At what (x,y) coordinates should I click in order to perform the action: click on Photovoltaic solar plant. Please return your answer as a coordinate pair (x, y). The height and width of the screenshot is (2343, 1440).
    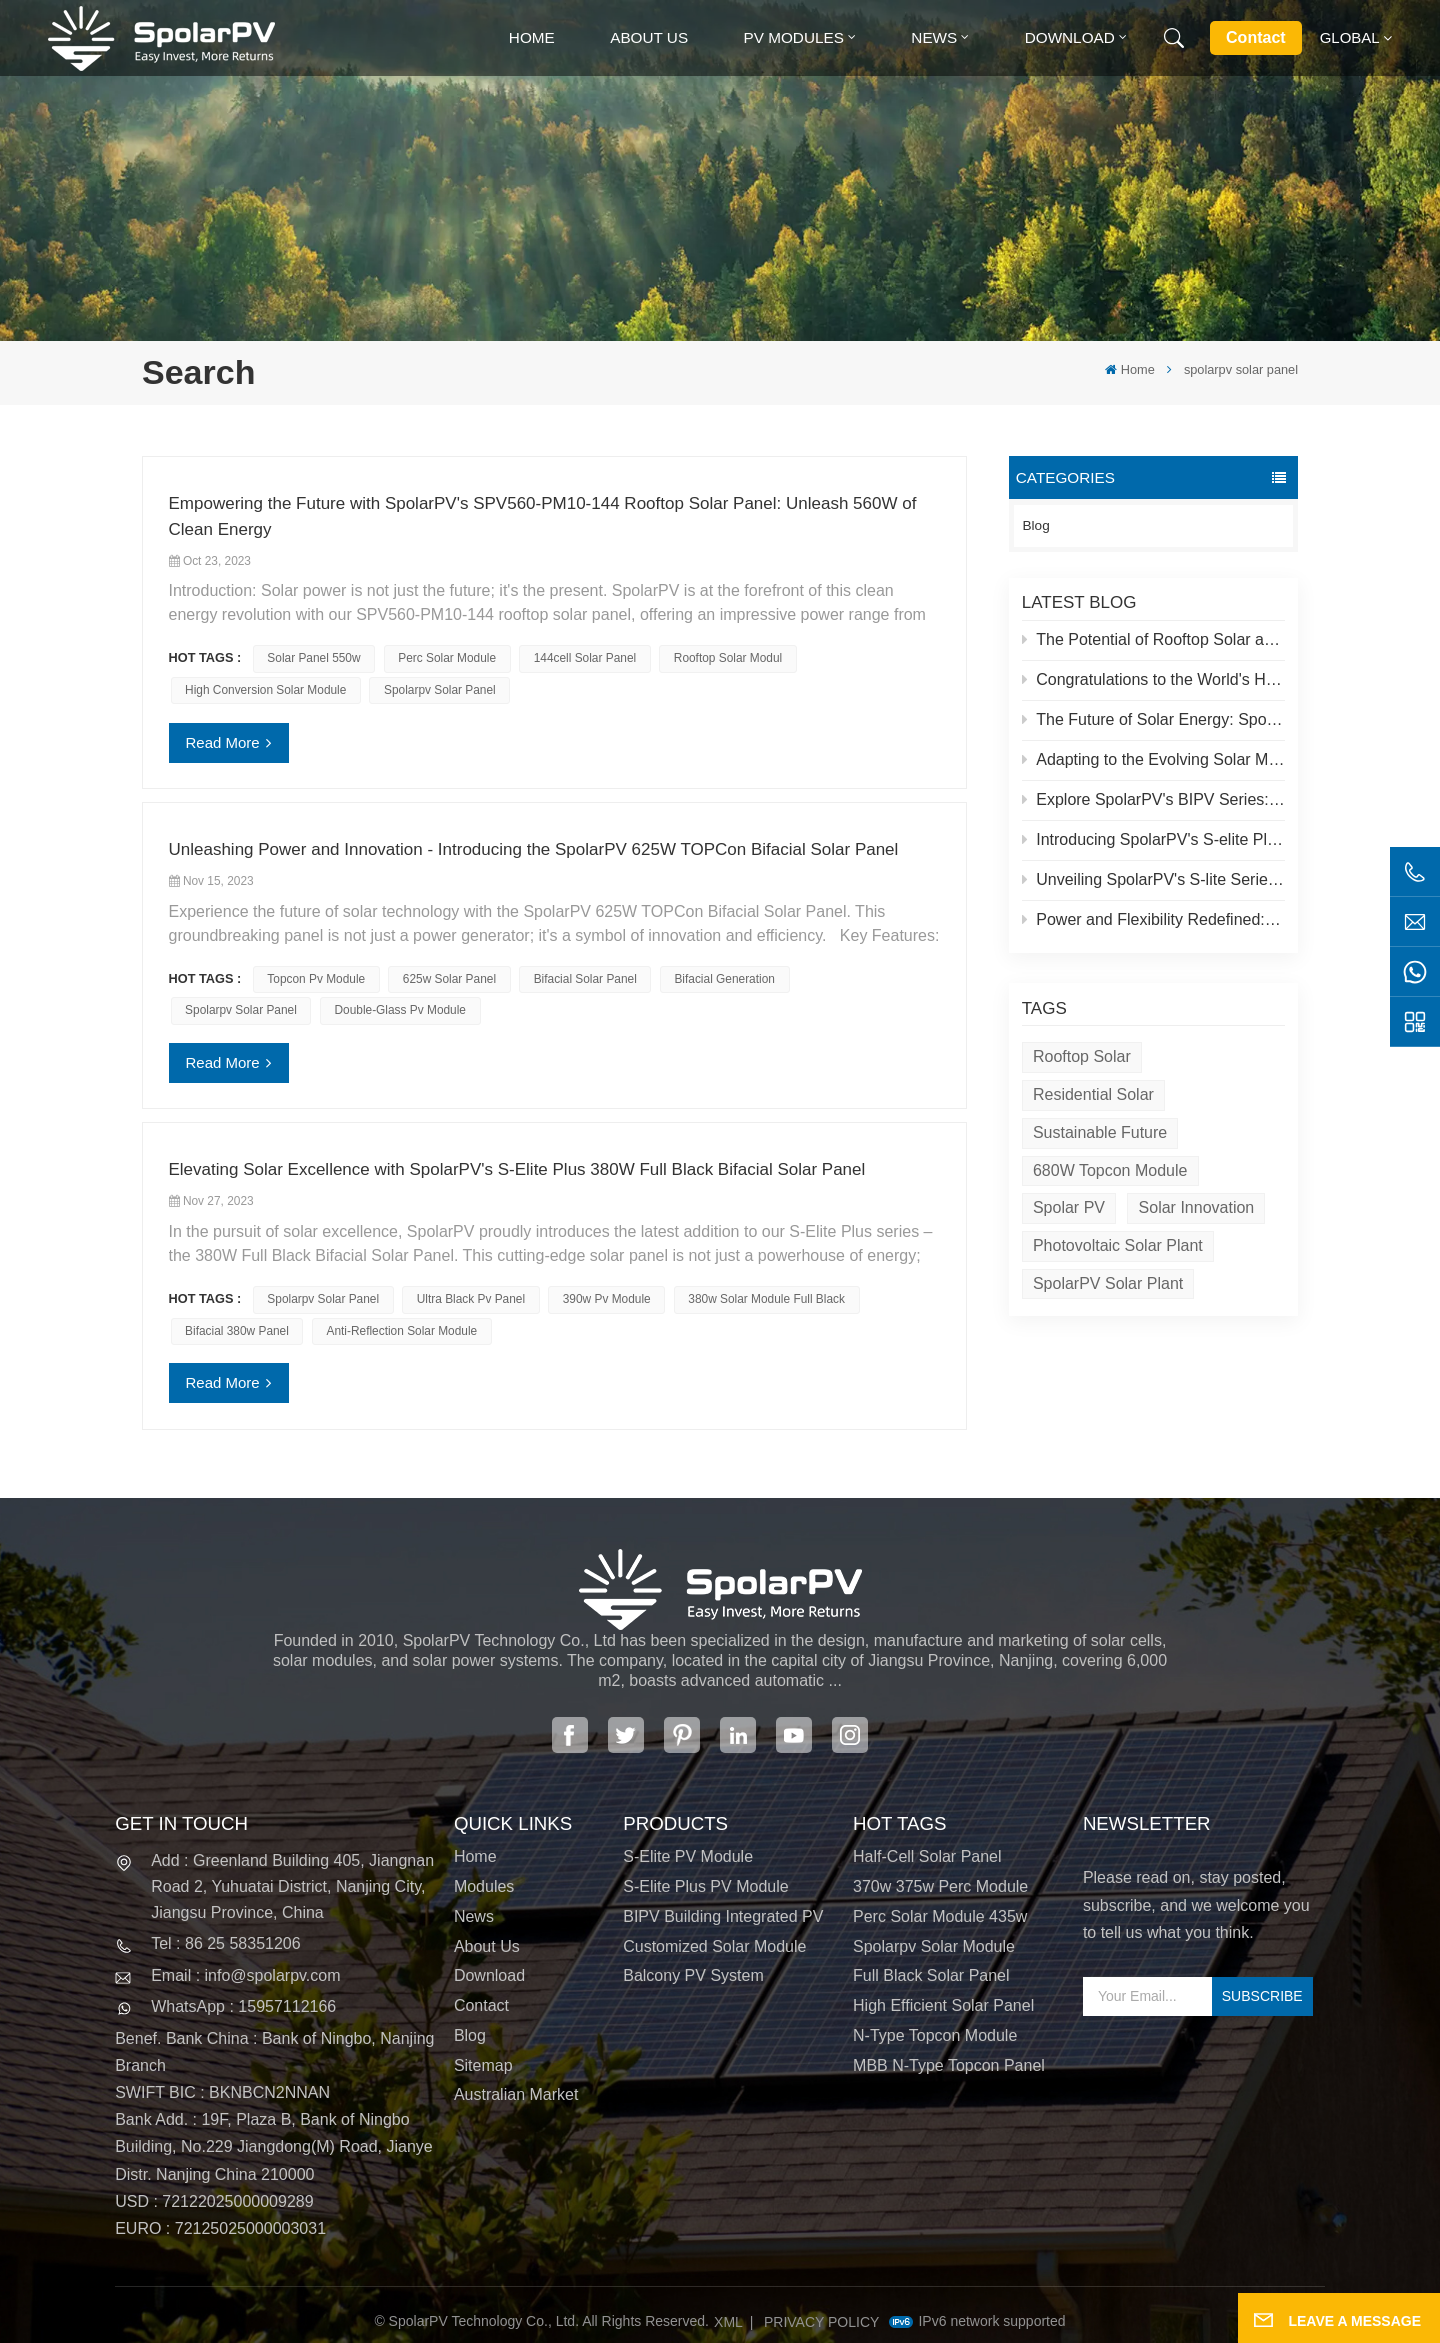
    Looking at the image, I should click on (1118, 1245).